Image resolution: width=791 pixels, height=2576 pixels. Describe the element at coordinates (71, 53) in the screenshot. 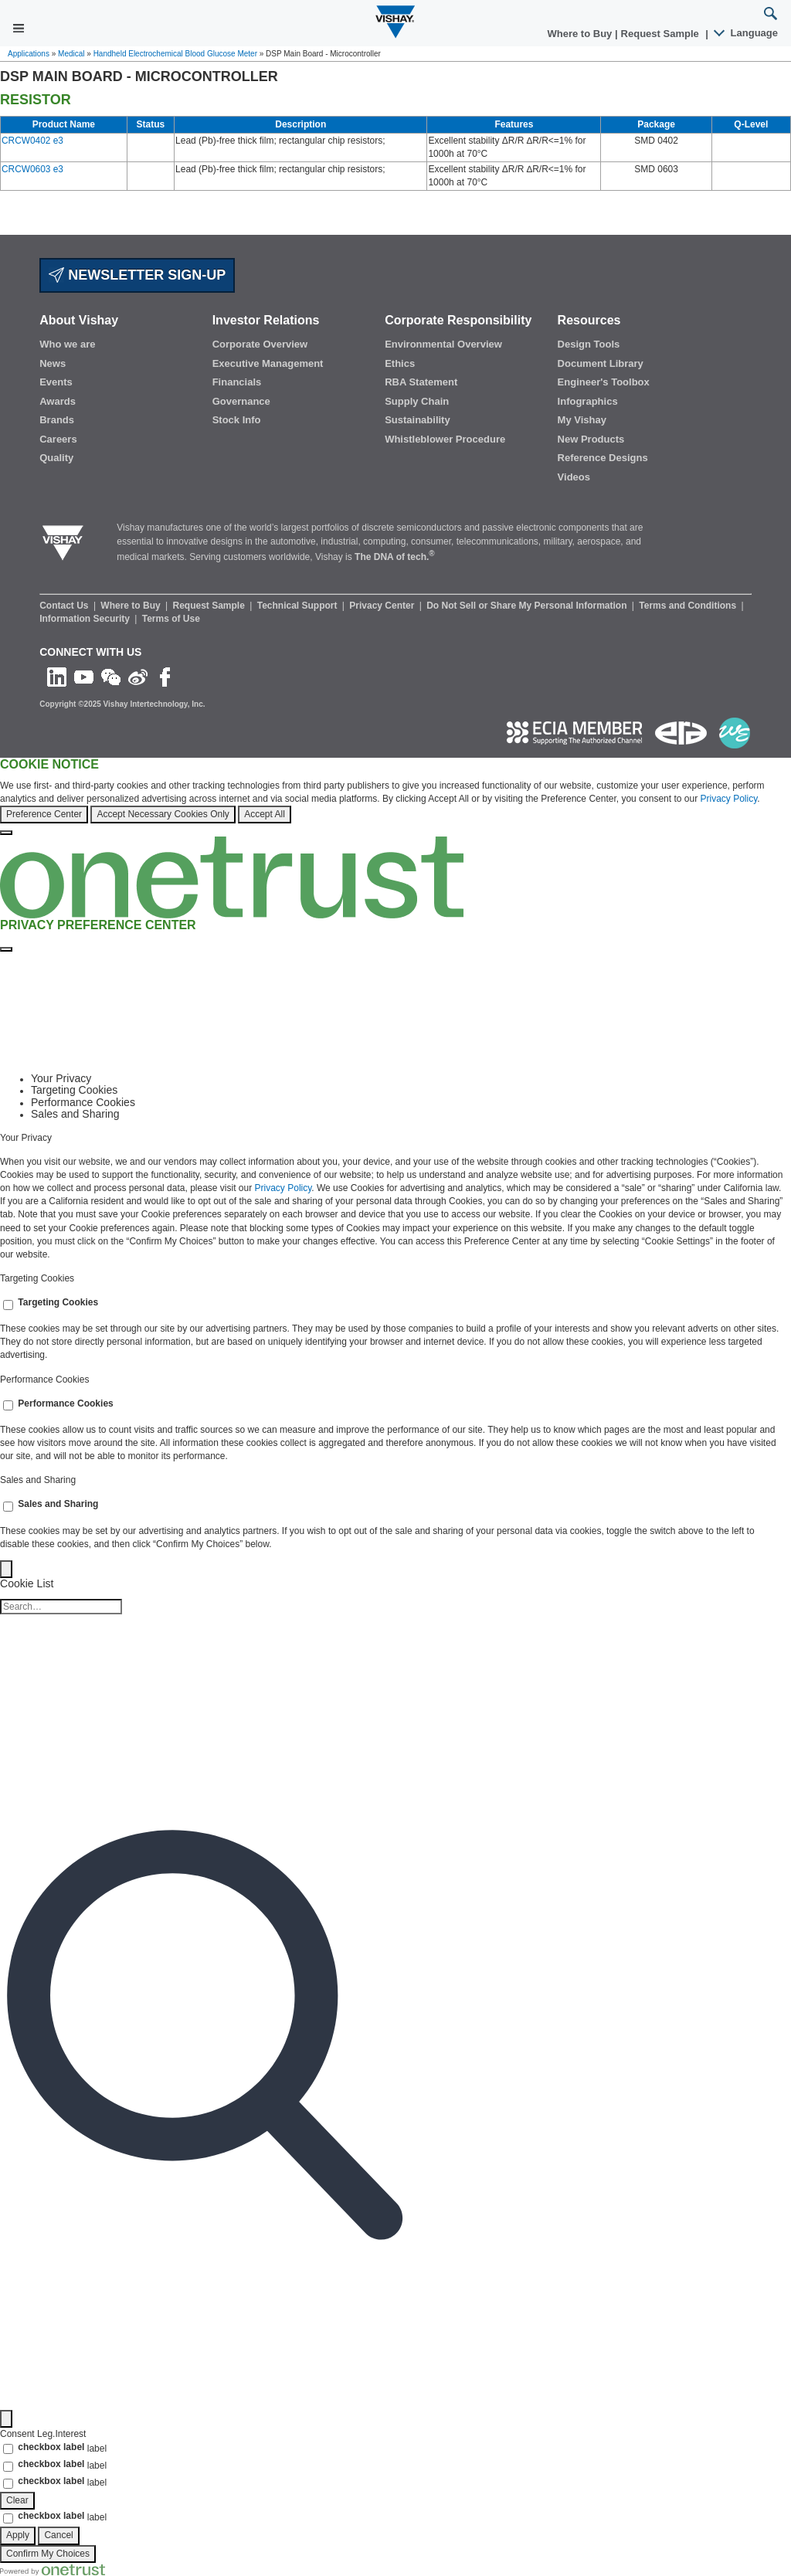

I see `Medical` at that location.